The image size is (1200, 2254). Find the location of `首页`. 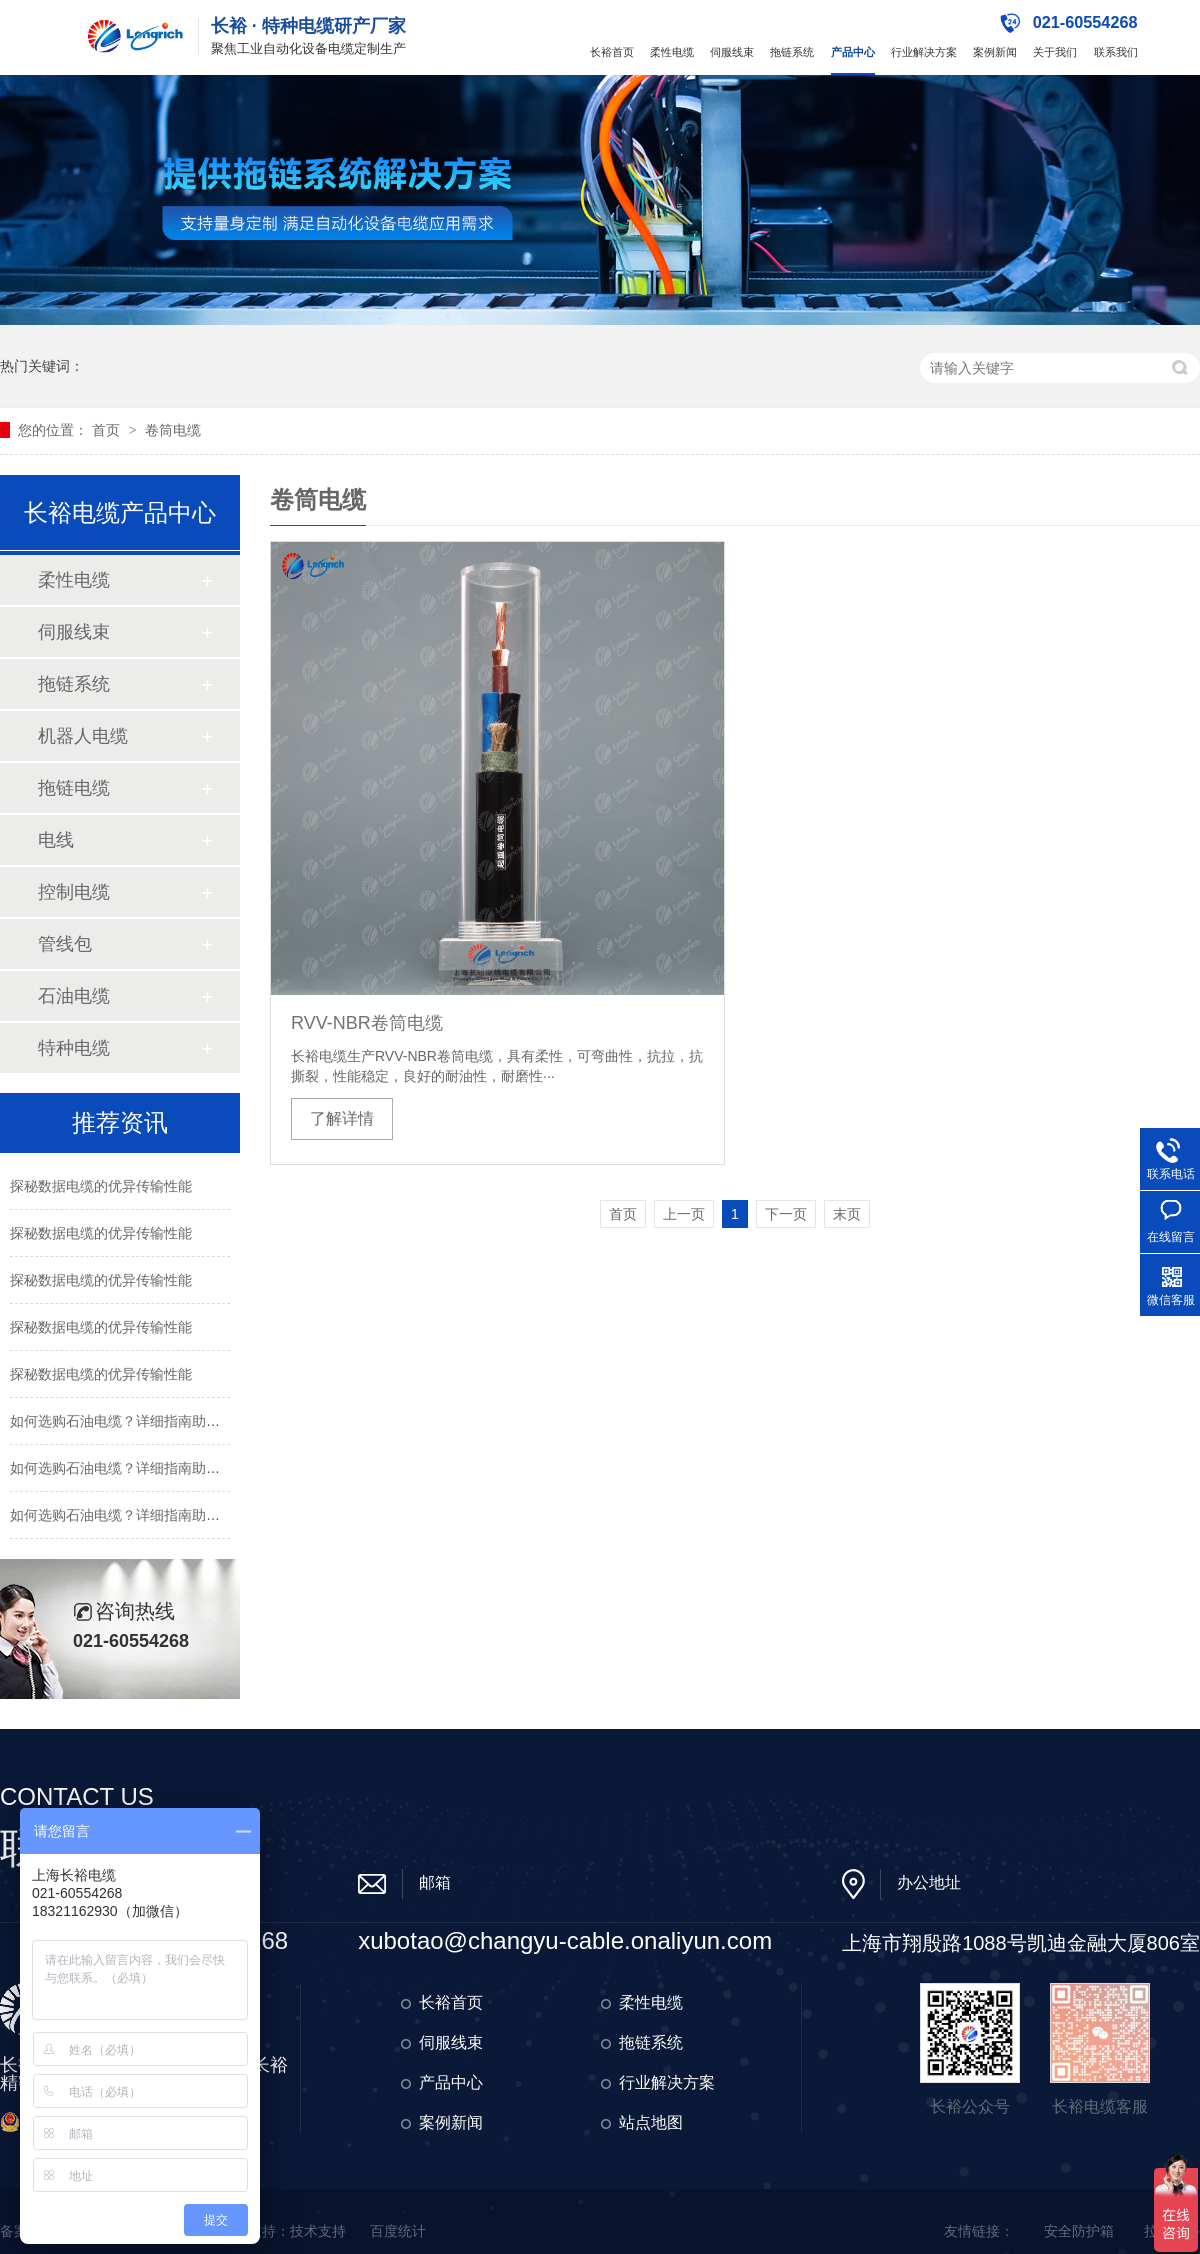

首页 is located at coordinates (108, 430).